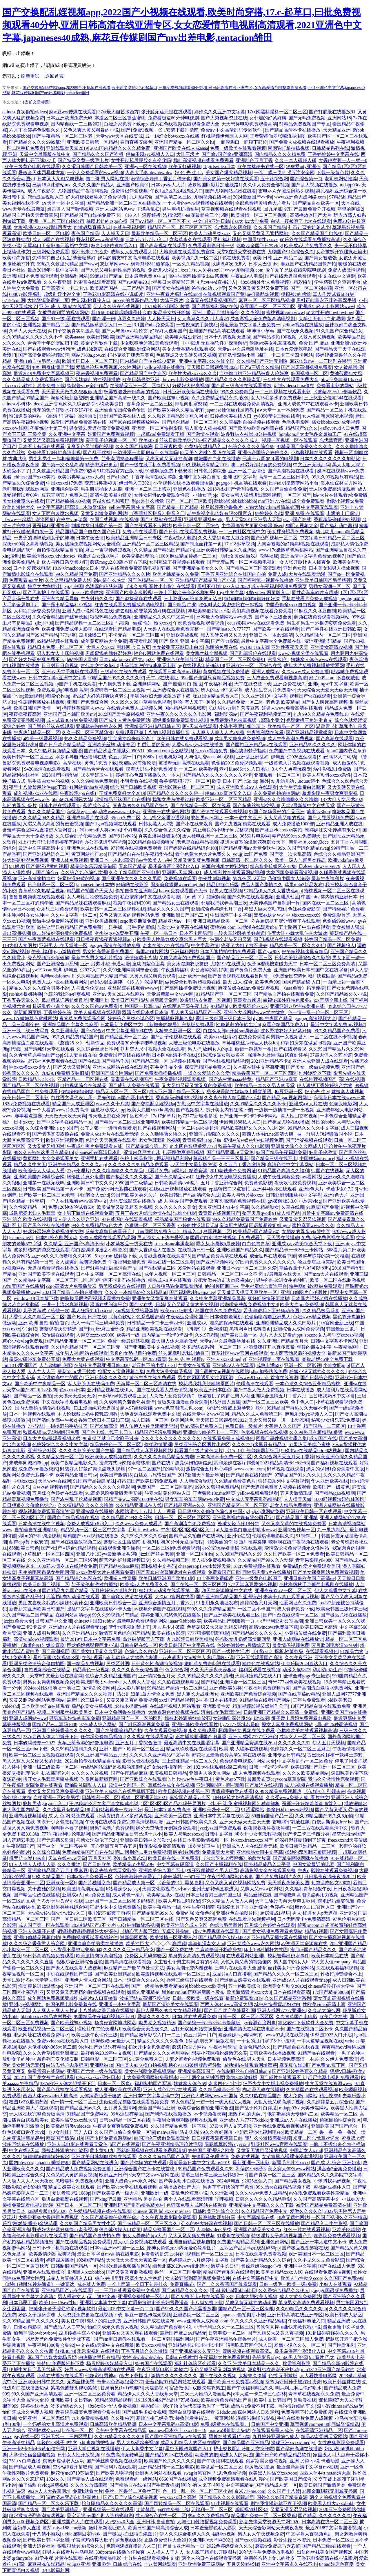 The image size is (371, 2576). I want to click on а√最新版在线天堂, so click(282, 1274).